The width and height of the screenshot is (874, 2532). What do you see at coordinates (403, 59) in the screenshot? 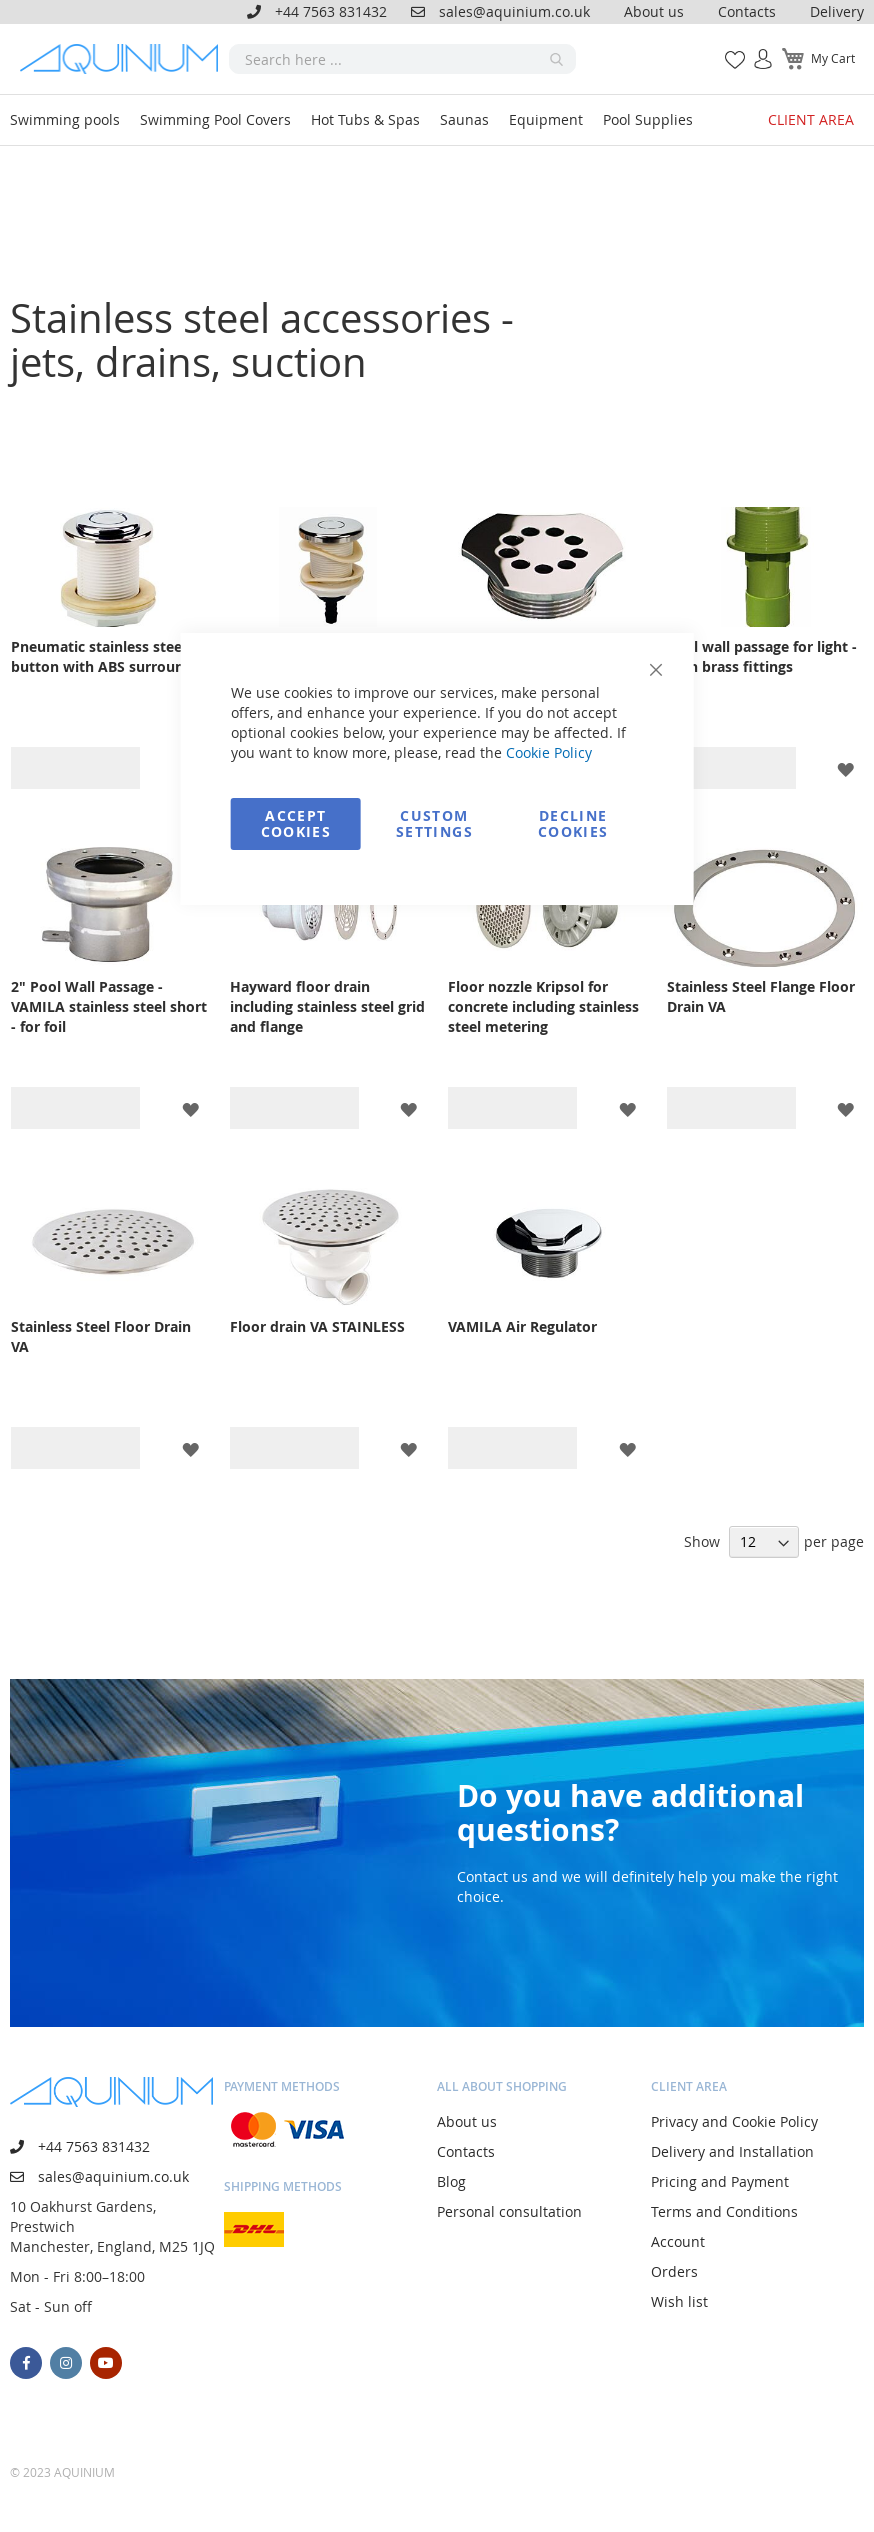
I see `[combobox]` at bounding box center [403, 59].